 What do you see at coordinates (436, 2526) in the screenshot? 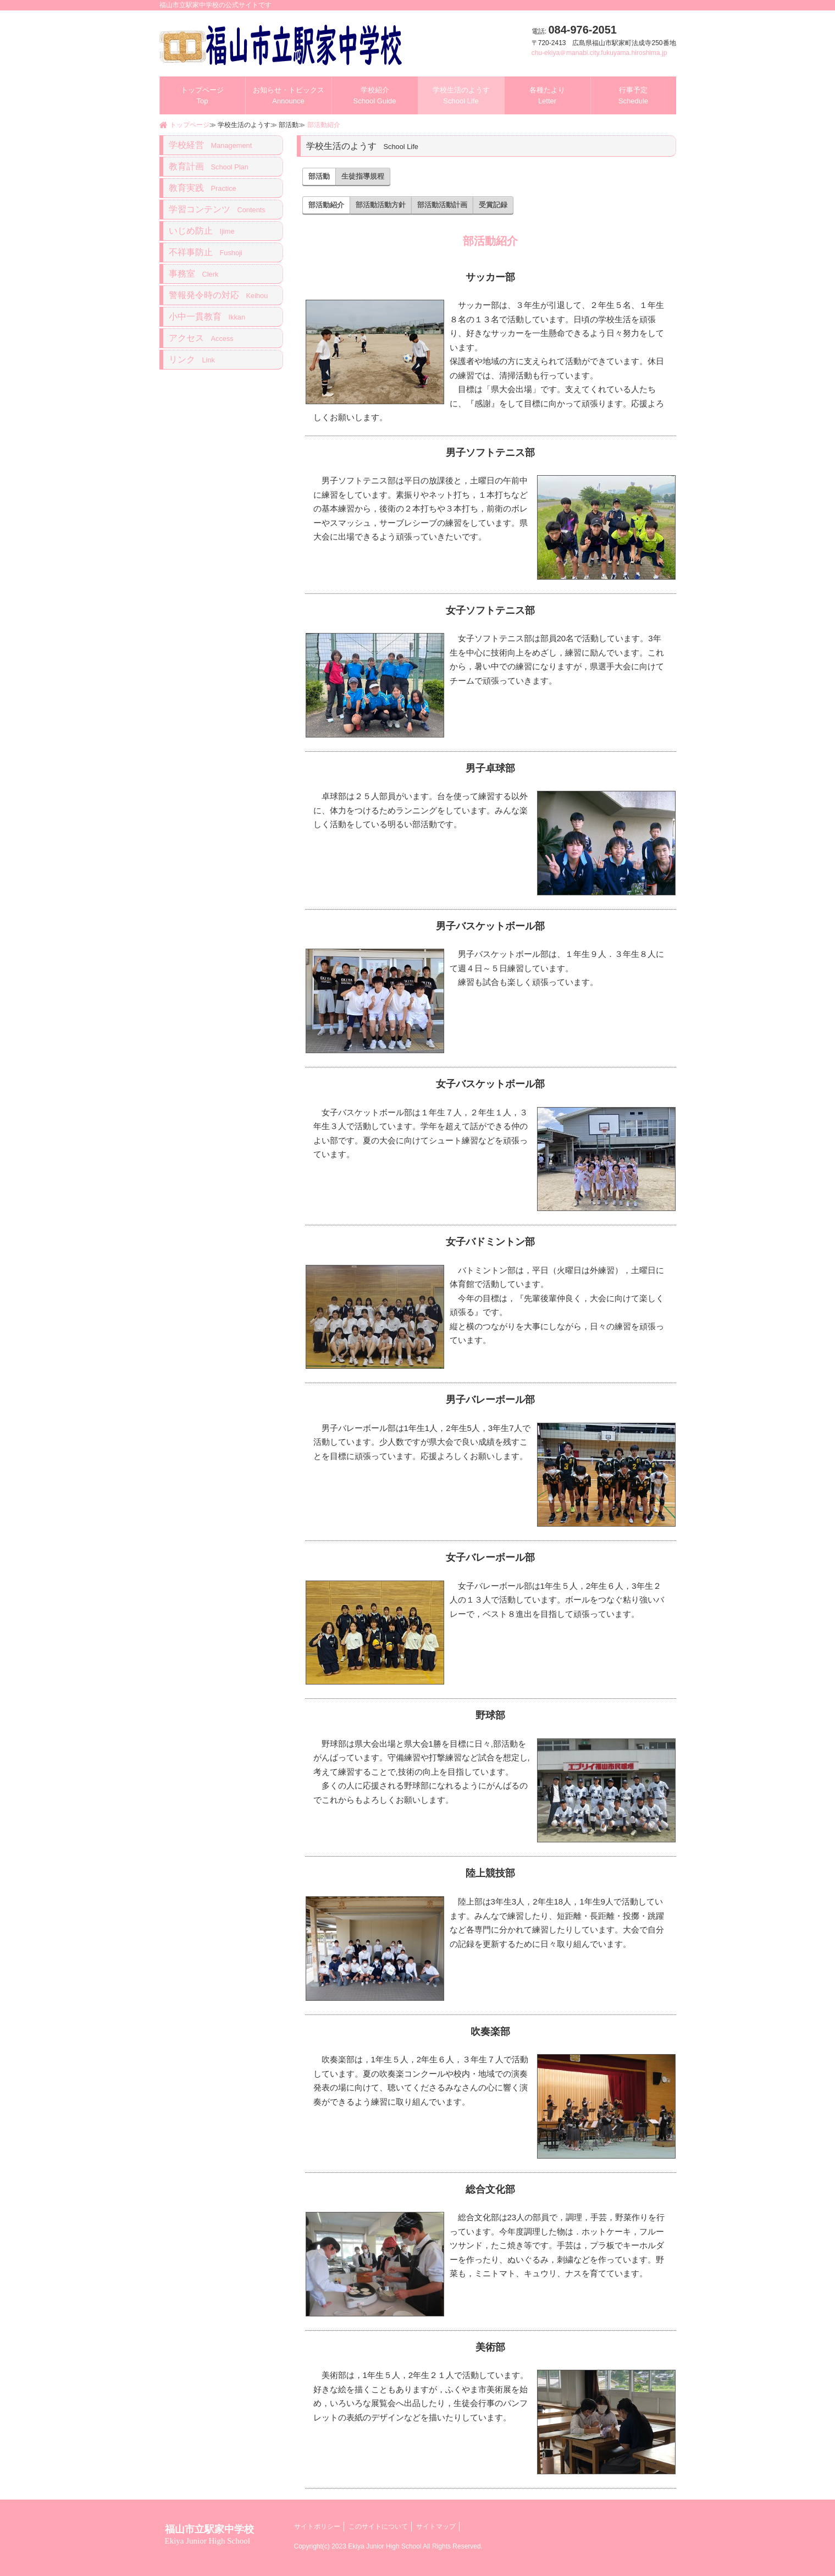
I see `サイトマップ` at bounding box center [436, 2526].